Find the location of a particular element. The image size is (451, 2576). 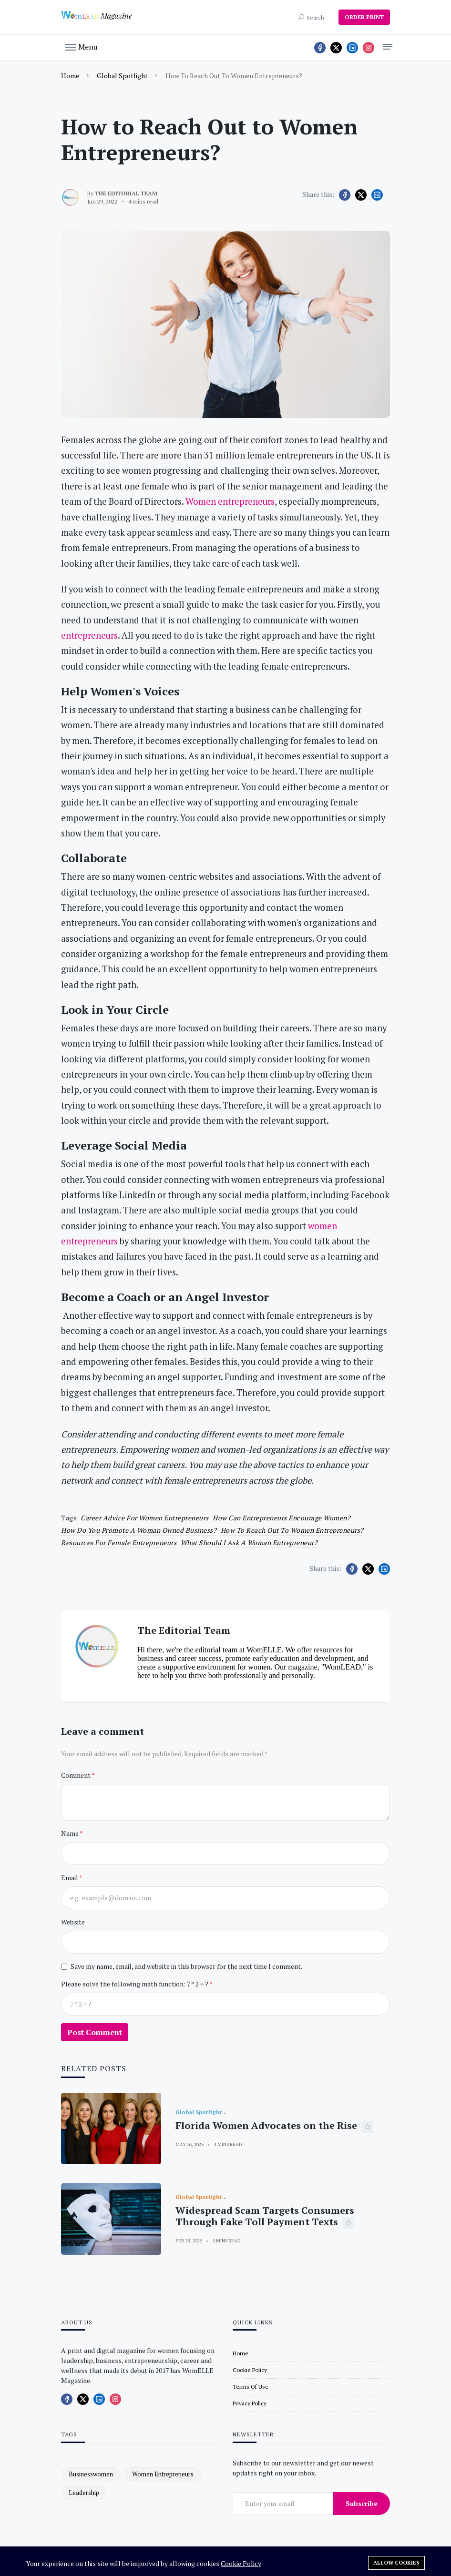

Cookie Policy is located at coordinates (241, 2563).